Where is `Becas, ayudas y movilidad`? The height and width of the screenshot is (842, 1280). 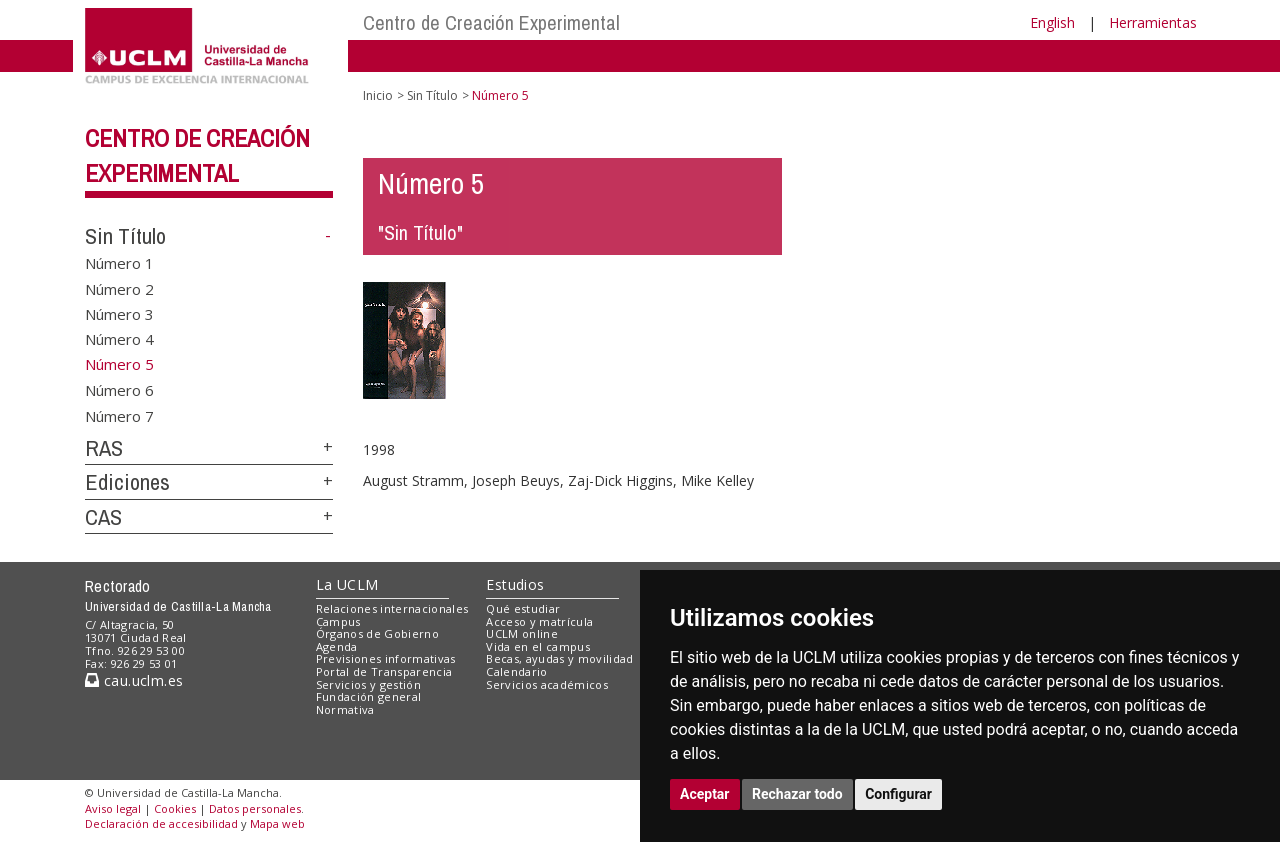
Becas, ayudas y movilidad is located at coordinates (559, 658).